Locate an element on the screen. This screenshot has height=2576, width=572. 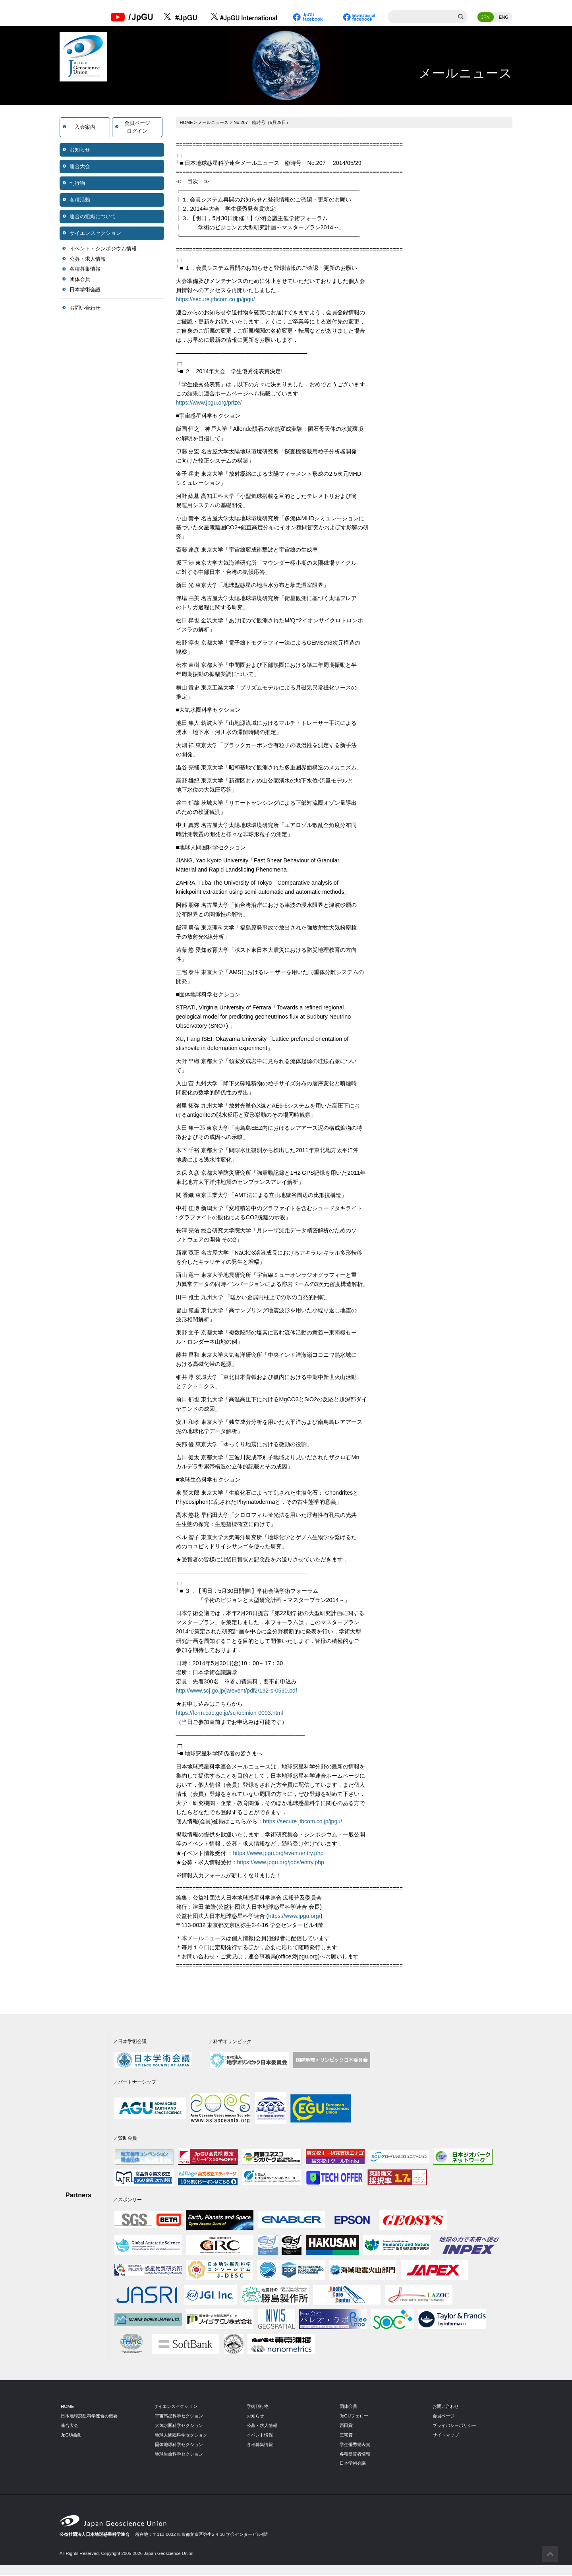
刊行物 is located at coordinates (77, 184).